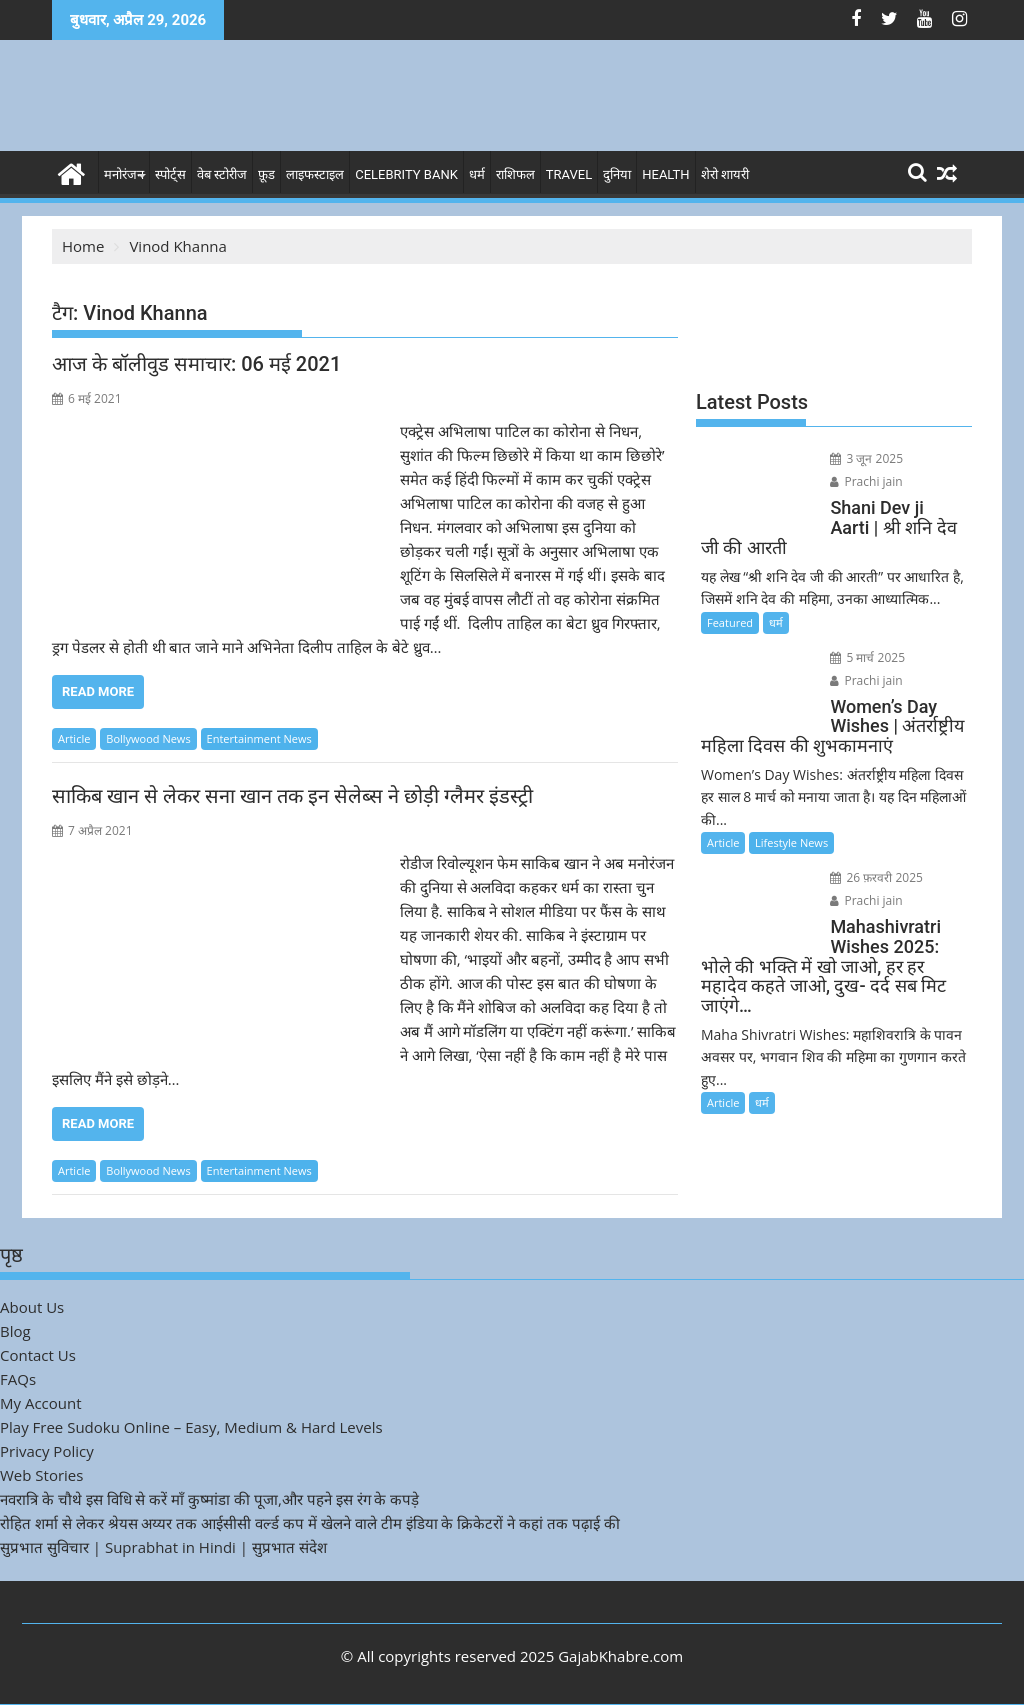 This screenshot has width=1024, height=1705. What do you see at coordinates (222, 174) in the screenshot?
I see `वेब स्टोरीज` at bounding box center [222, 174].